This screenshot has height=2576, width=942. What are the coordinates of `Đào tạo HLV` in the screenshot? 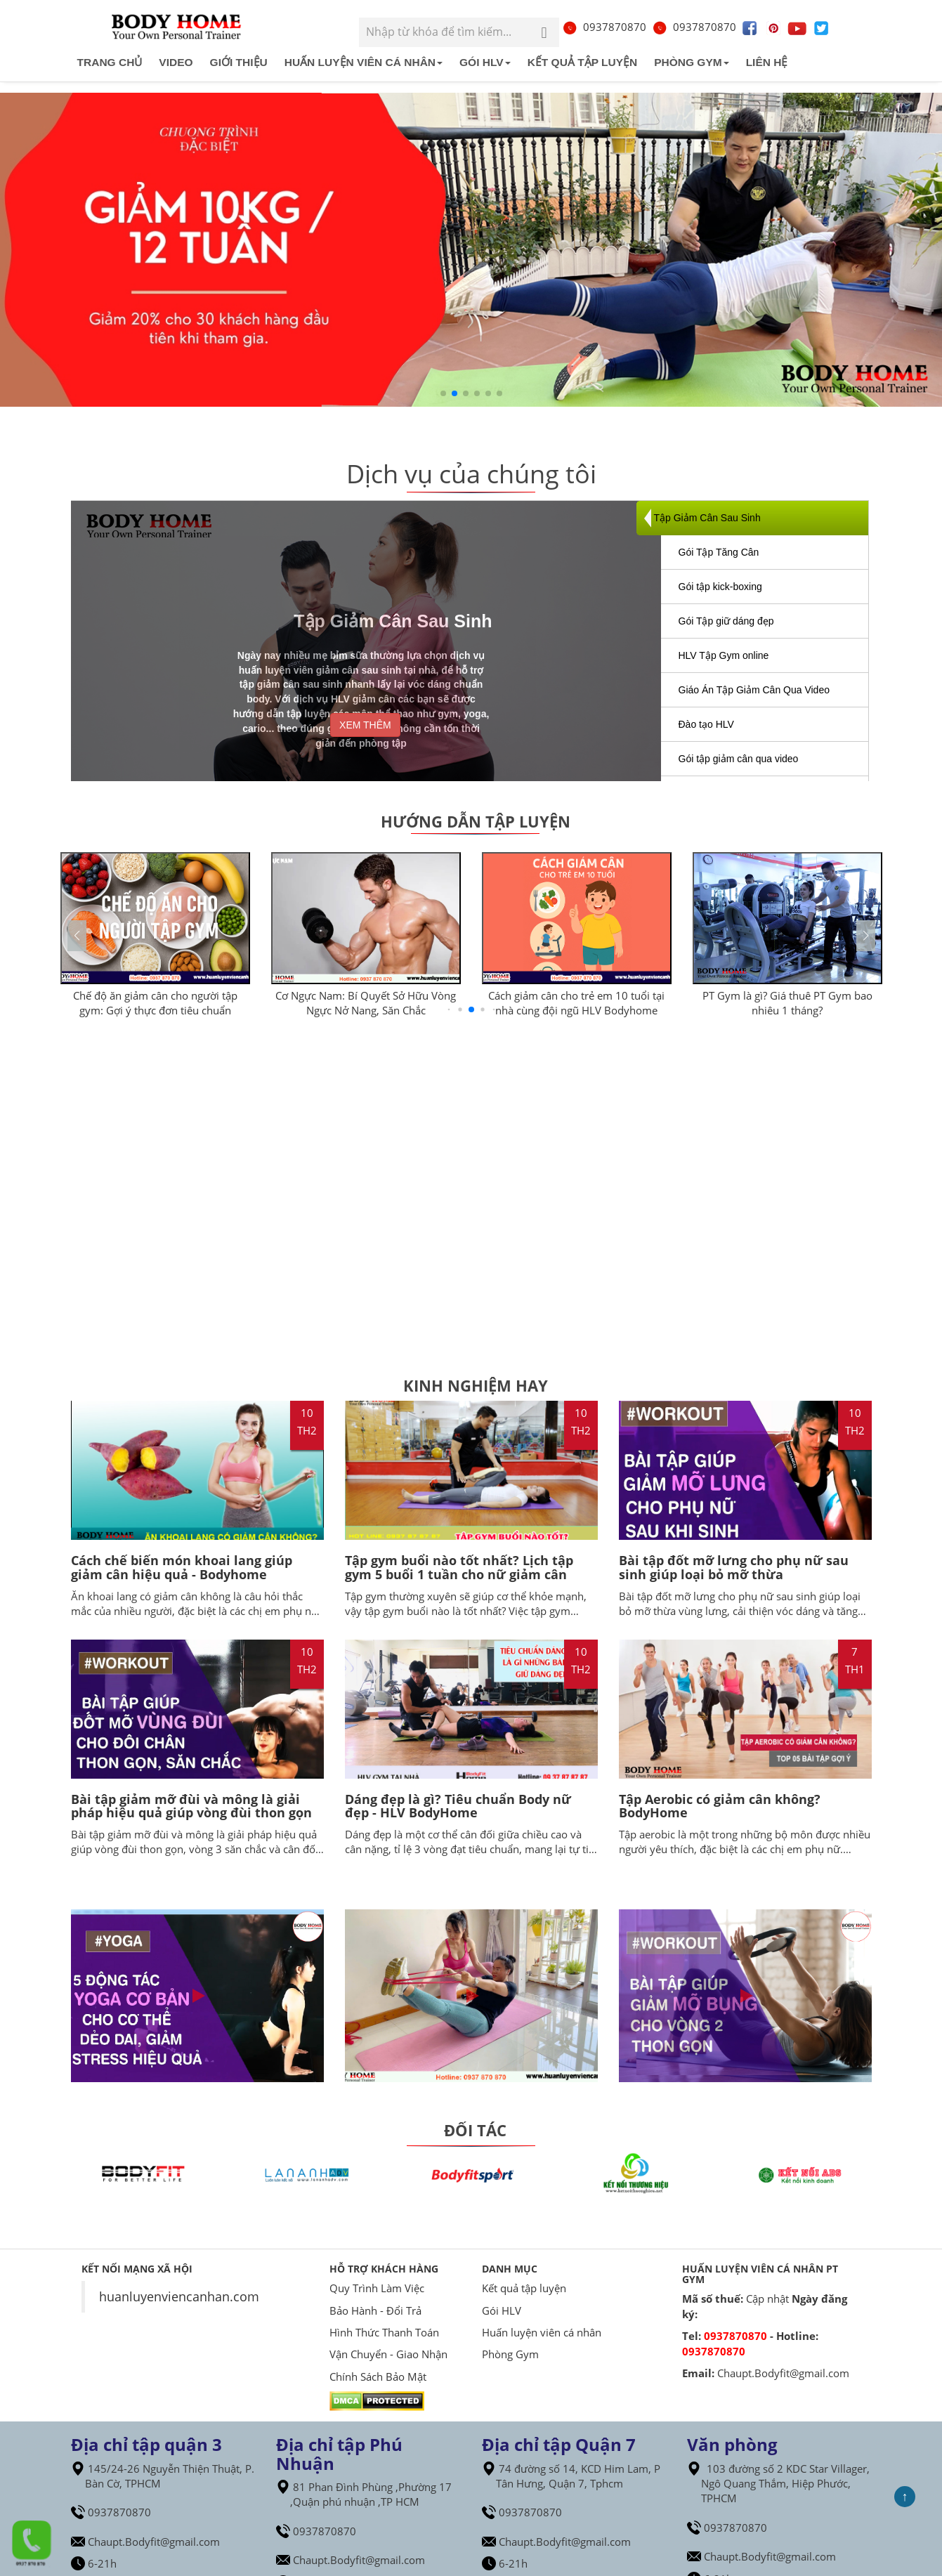 It's located at (706, 724).